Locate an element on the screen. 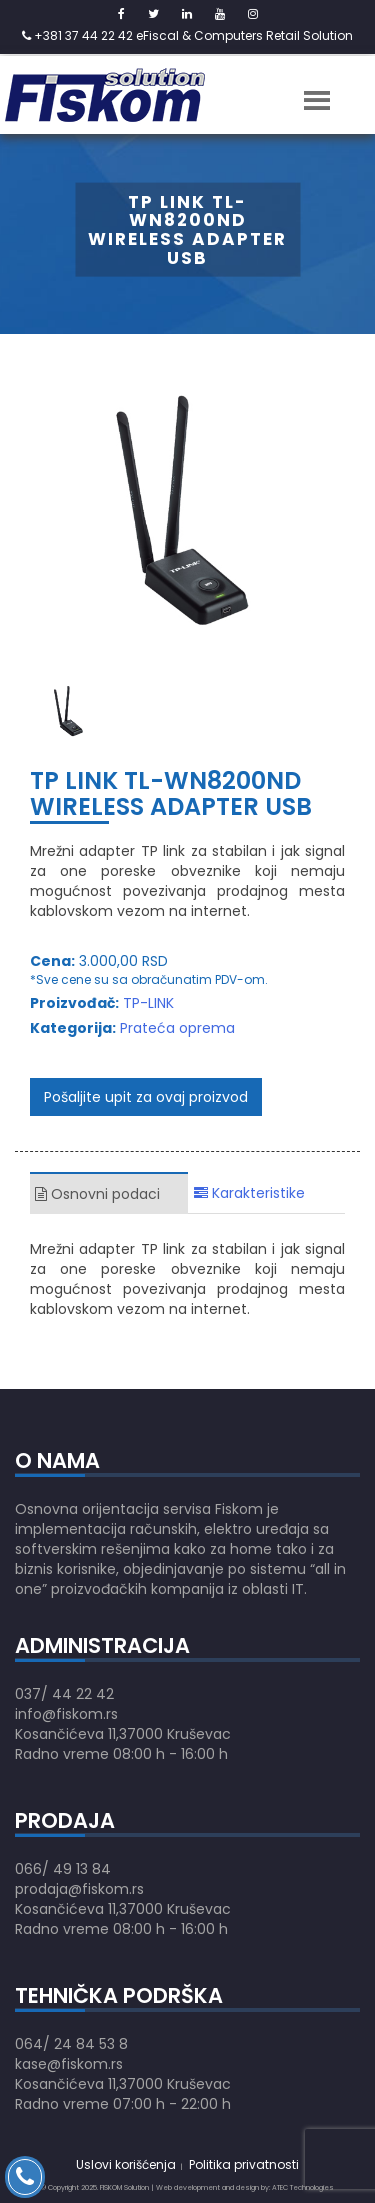 The image size is (375, 2203). info@fiskom.rs is located at coordinates (66, 1714).